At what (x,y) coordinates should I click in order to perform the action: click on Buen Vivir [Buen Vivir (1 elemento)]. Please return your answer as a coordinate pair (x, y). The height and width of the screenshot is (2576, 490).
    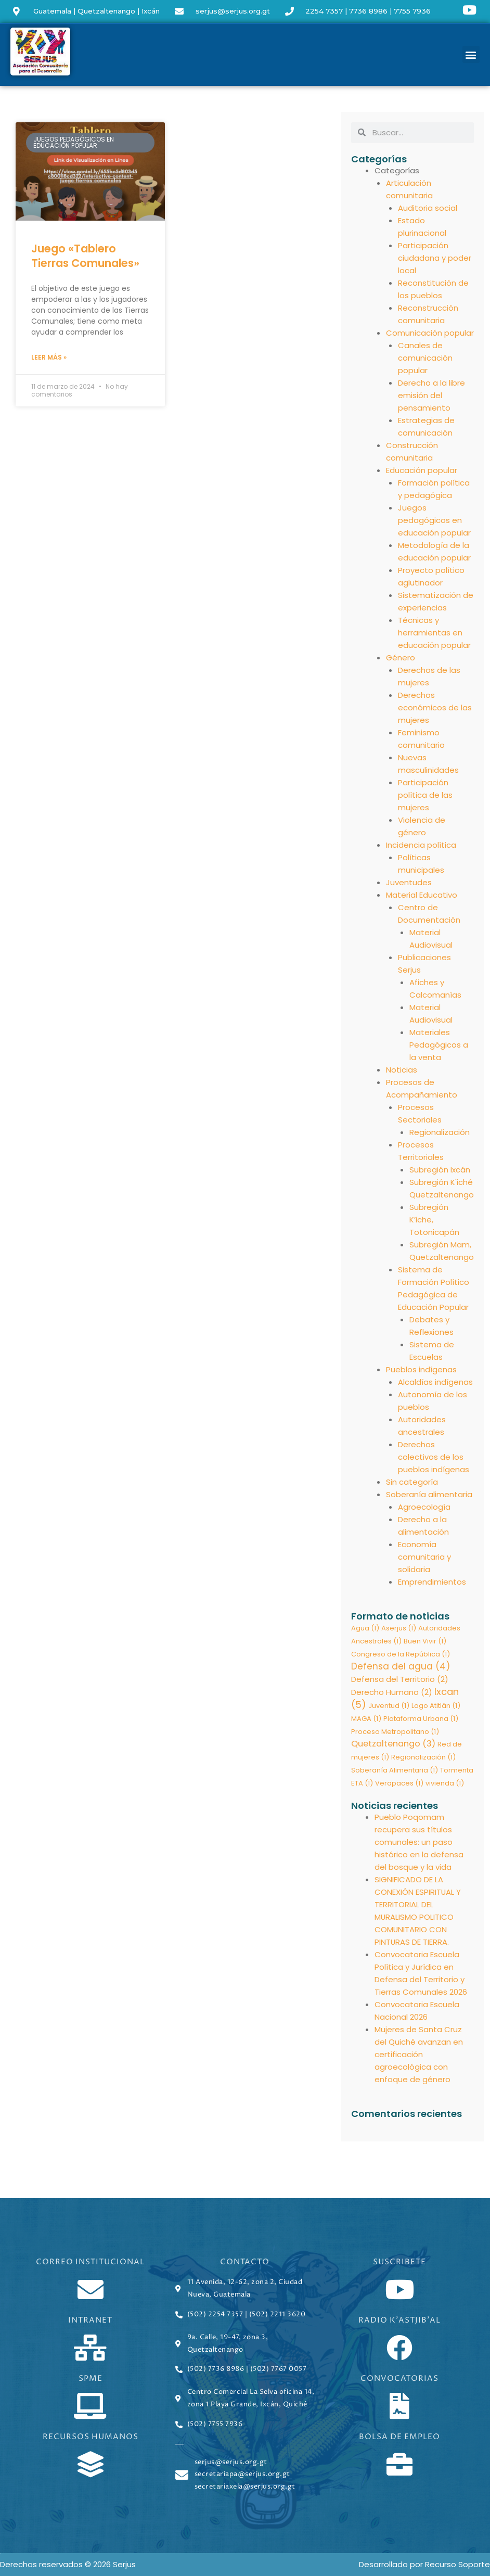
    Looking at the image, I should click on (425, 1641).